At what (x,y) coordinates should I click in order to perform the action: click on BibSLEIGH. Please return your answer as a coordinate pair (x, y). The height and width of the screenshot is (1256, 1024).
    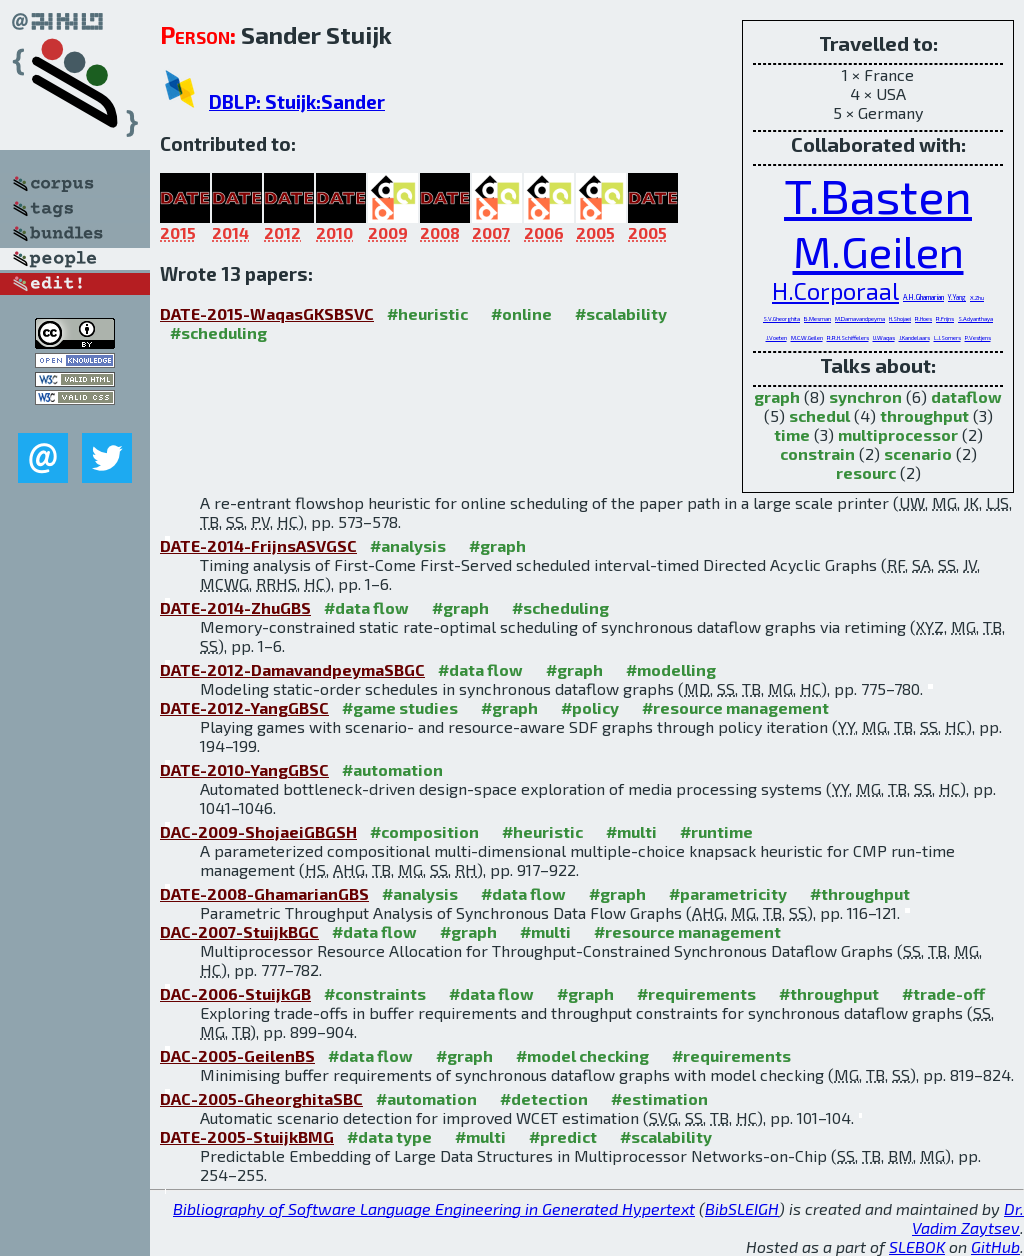
    Looking at the image, I should click on (742, 1208).